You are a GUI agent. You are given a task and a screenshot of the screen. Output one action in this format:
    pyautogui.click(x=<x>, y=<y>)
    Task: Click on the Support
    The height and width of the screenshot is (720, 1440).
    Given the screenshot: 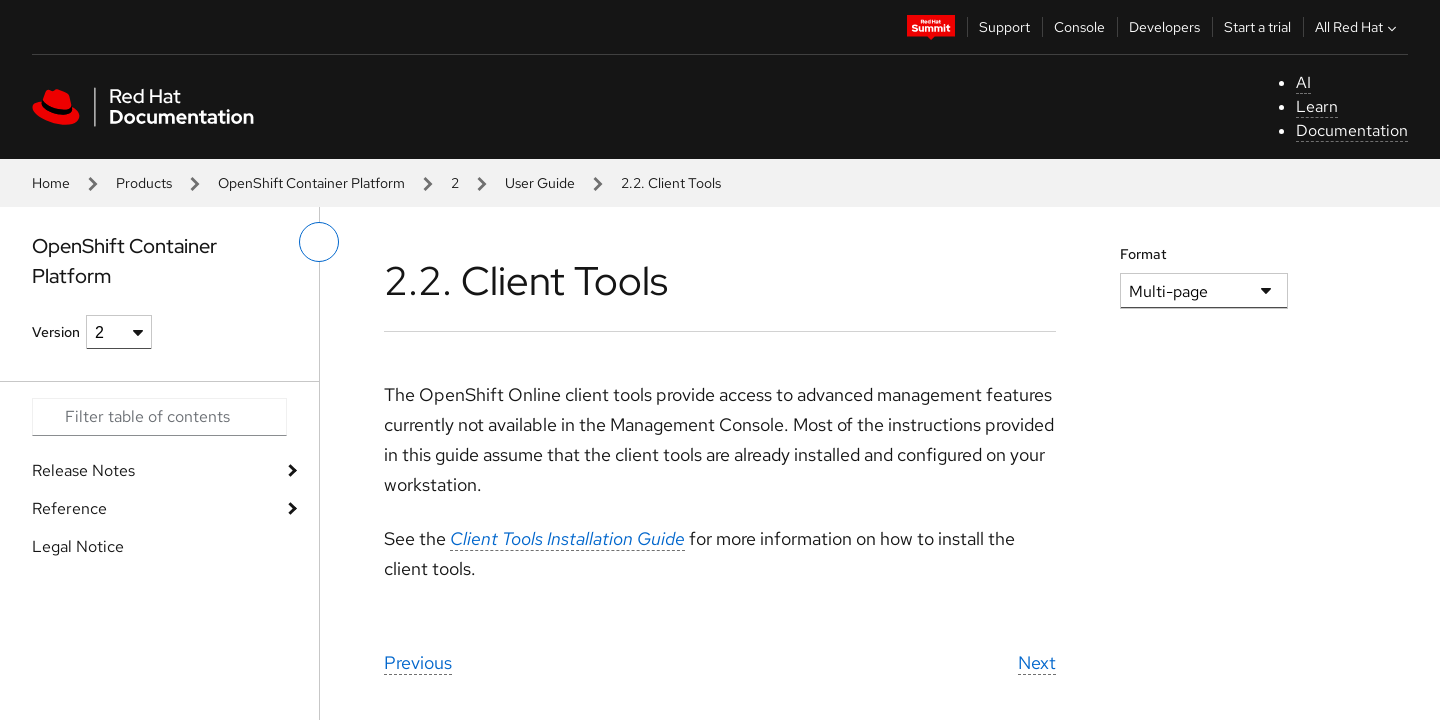 What is the action you would take?
    pyautogui.click(x=1004, y=27)
    